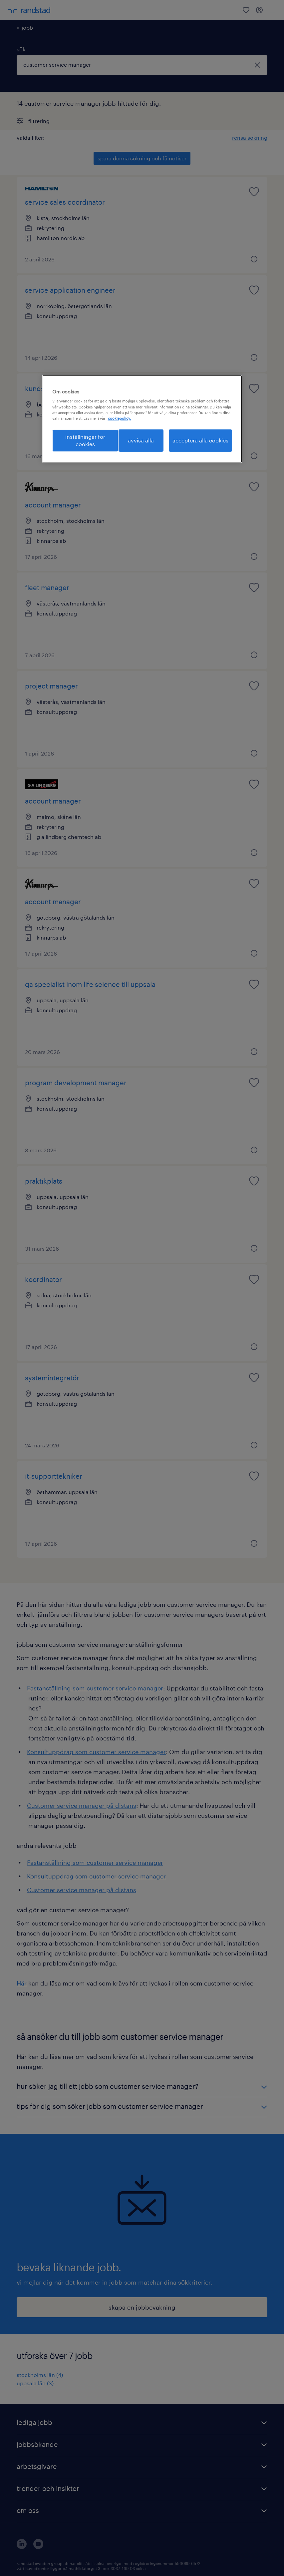 The image size is (284, 2576). What do you see at coordinates (141, 440) in the screenshot?
I see `avvisa alla` at bounding box center [141, 440].